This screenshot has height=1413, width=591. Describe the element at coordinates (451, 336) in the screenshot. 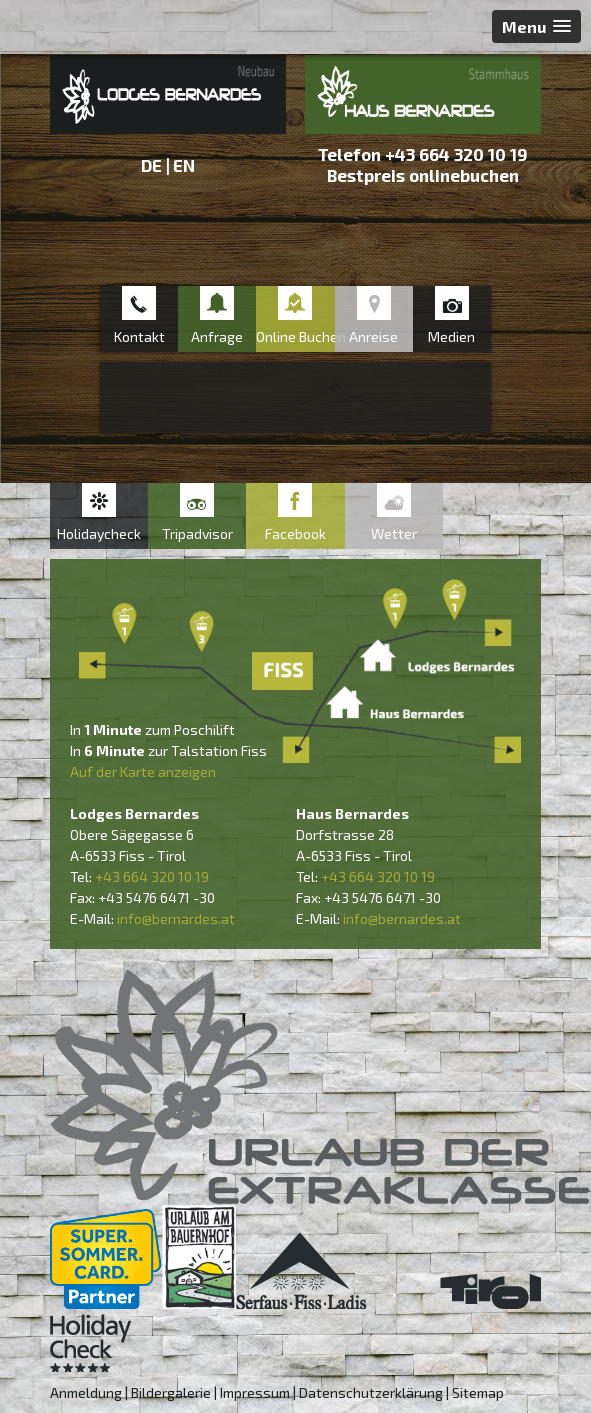

I see `Medien` at that location.